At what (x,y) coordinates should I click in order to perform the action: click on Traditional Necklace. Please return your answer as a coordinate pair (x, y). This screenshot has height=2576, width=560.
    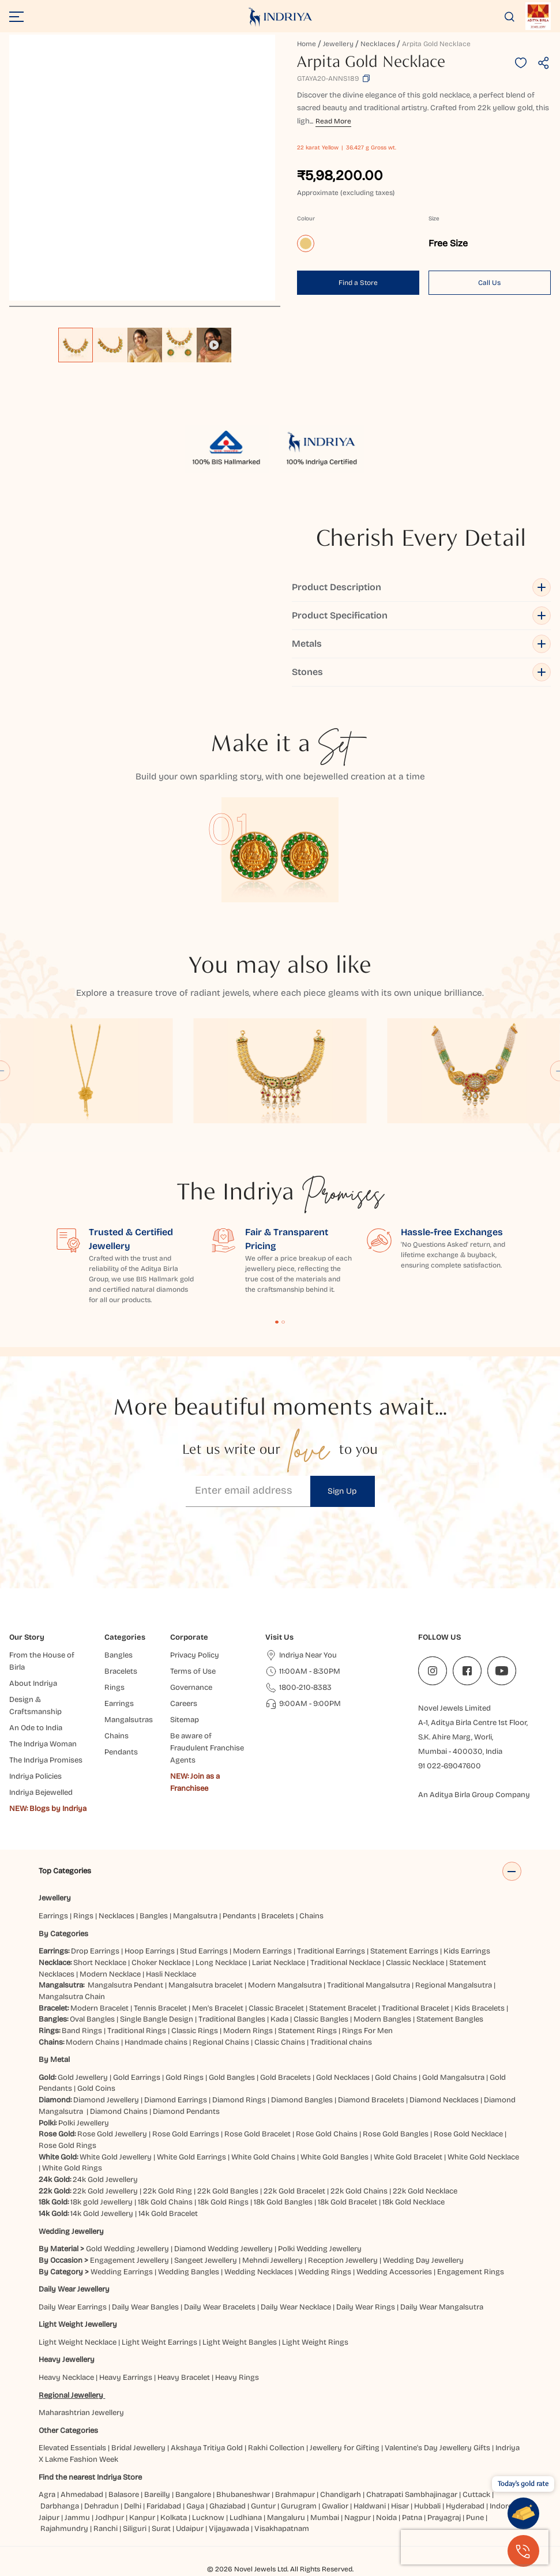
    Looking at the image, I should click on (345, 1962).